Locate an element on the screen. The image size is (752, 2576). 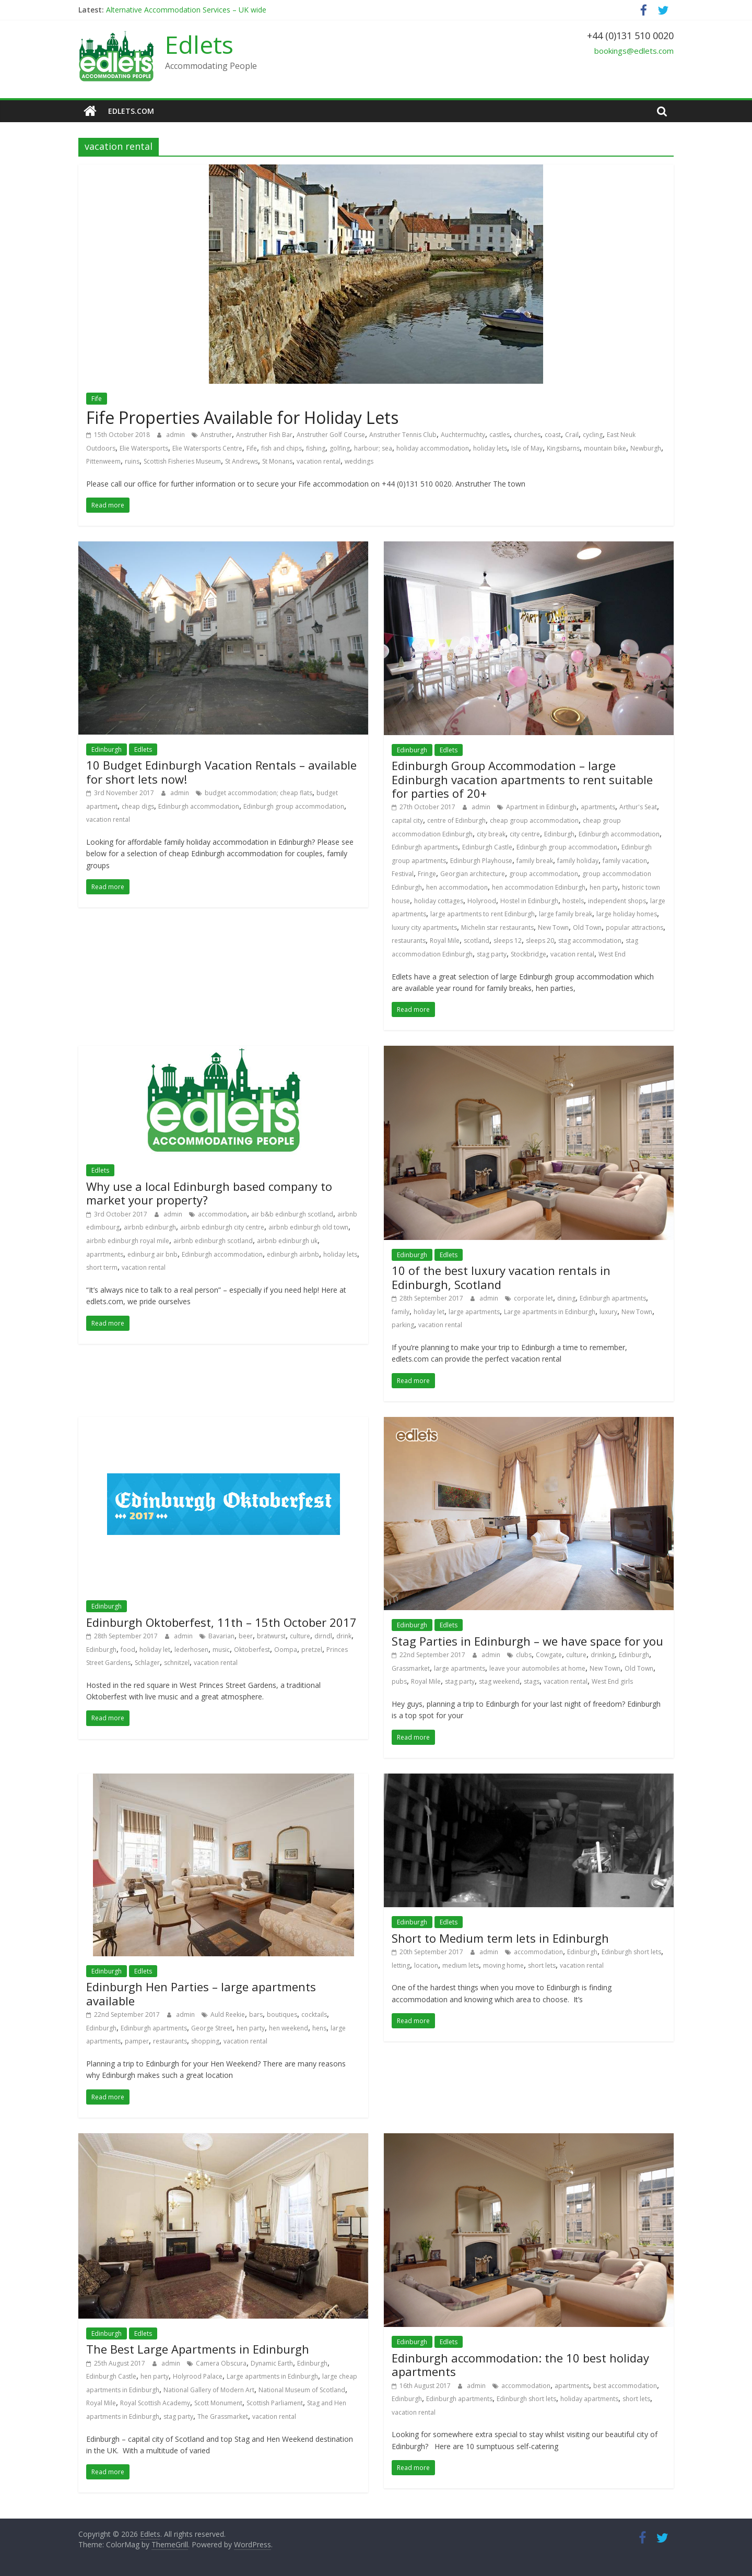
music is located at coordinates (221, 1649).